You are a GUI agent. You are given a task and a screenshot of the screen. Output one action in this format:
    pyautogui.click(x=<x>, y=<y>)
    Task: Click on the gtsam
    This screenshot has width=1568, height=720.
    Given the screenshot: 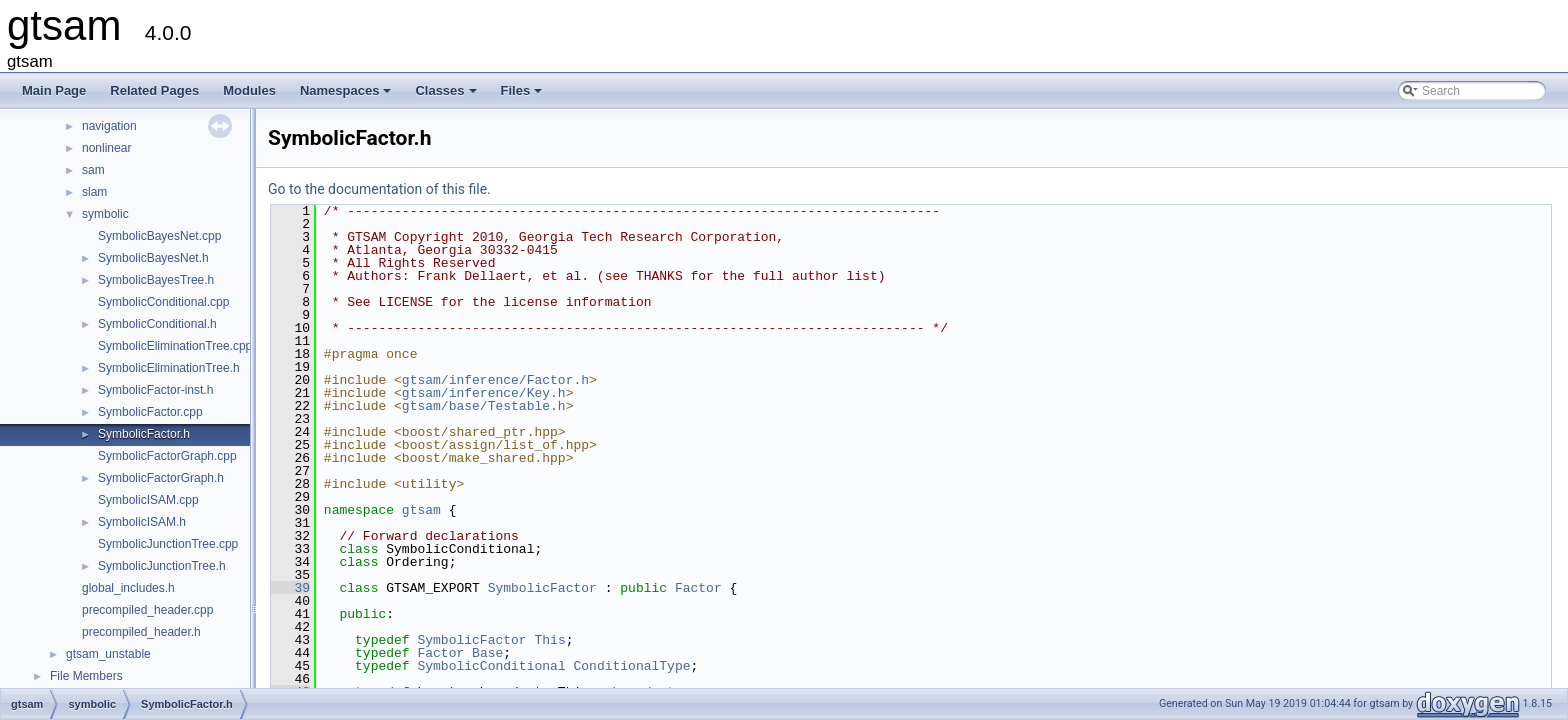 What is the action you would take?
    pyautogui.click(x=421, y=510)
    